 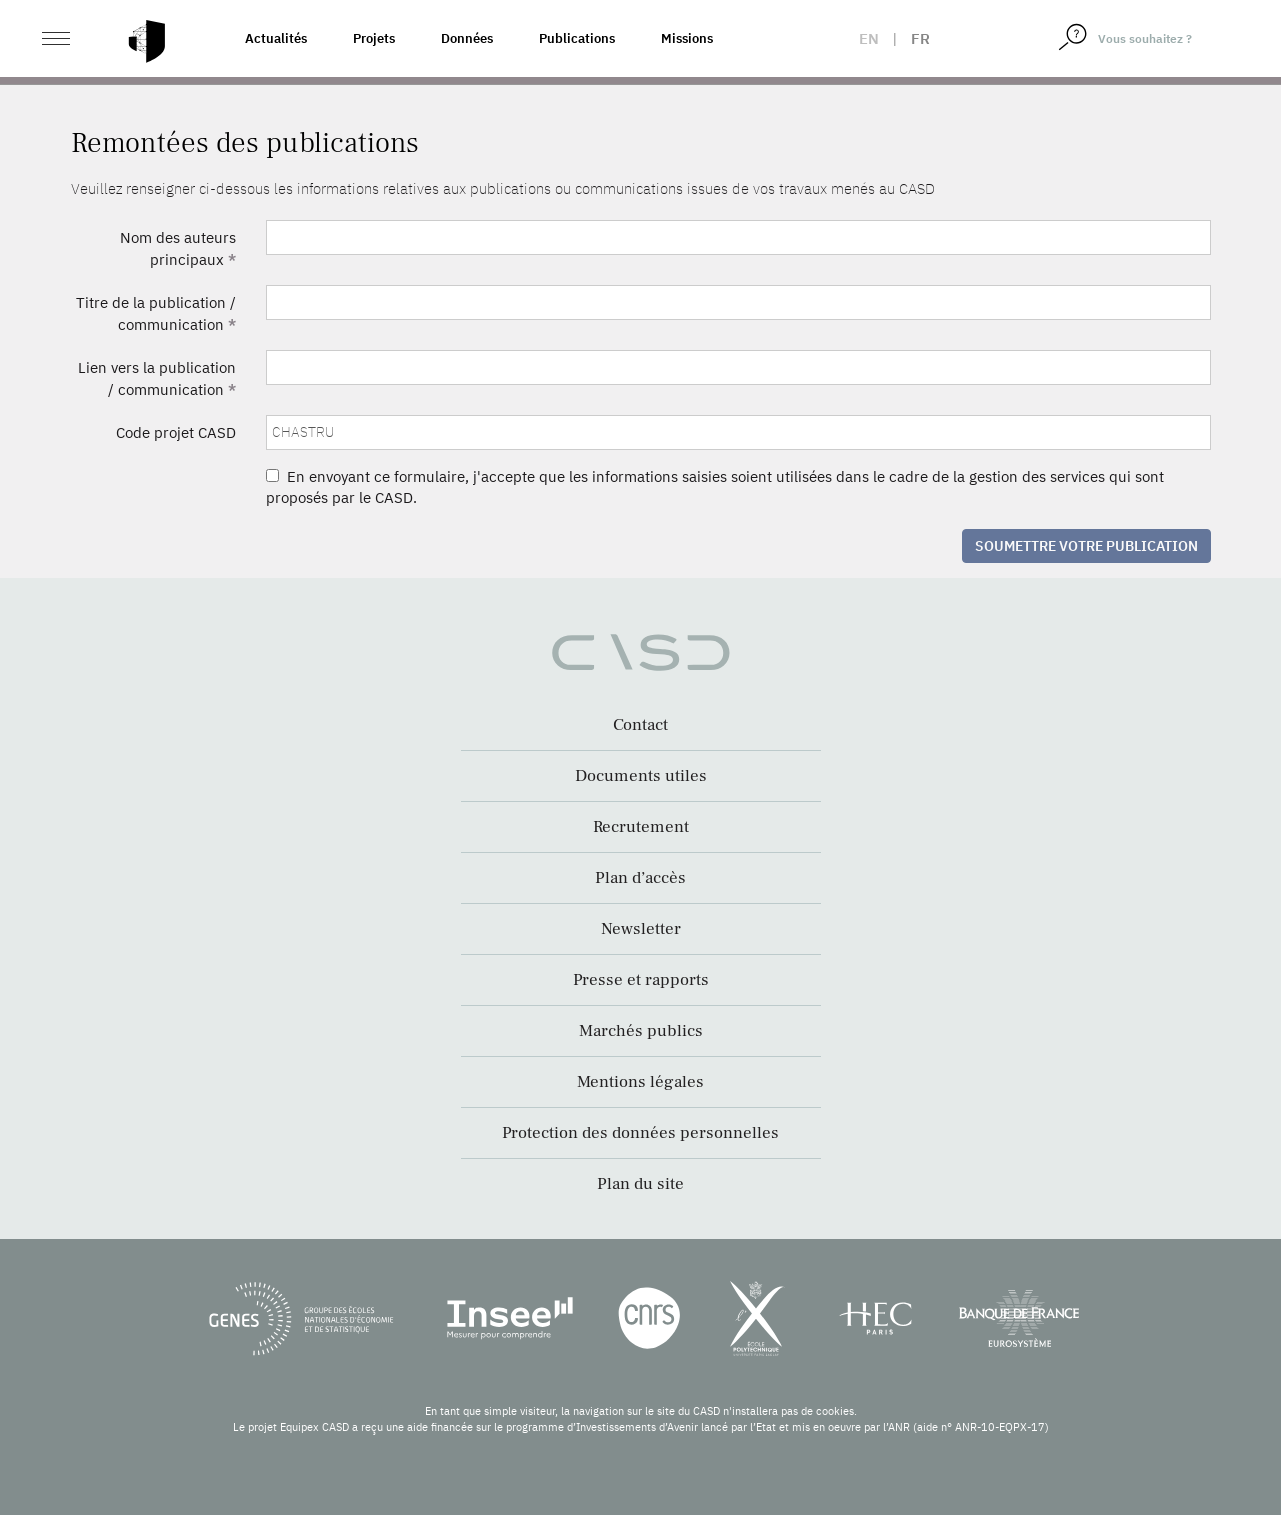 I want to click on Lien vers la publication / communication, so click(x=157, y=378).